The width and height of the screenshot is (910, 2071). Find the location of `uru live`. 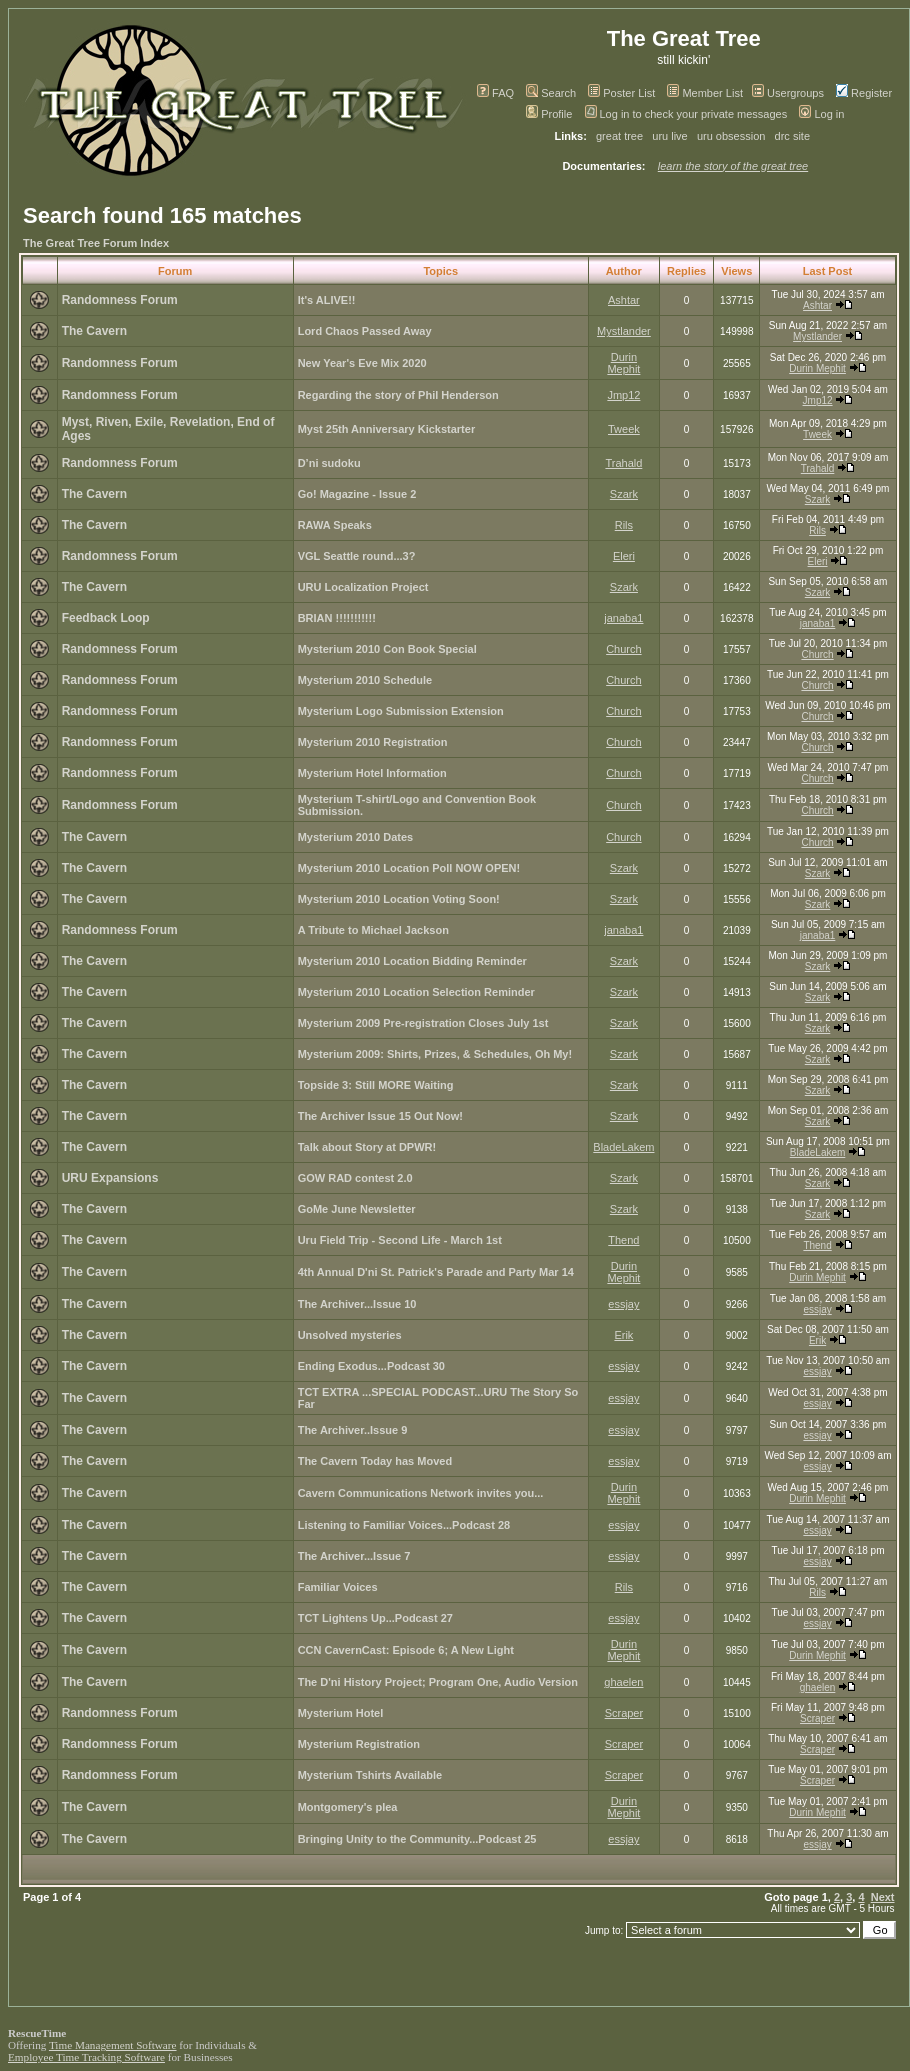

uru live is located at coordinates (669, 136).